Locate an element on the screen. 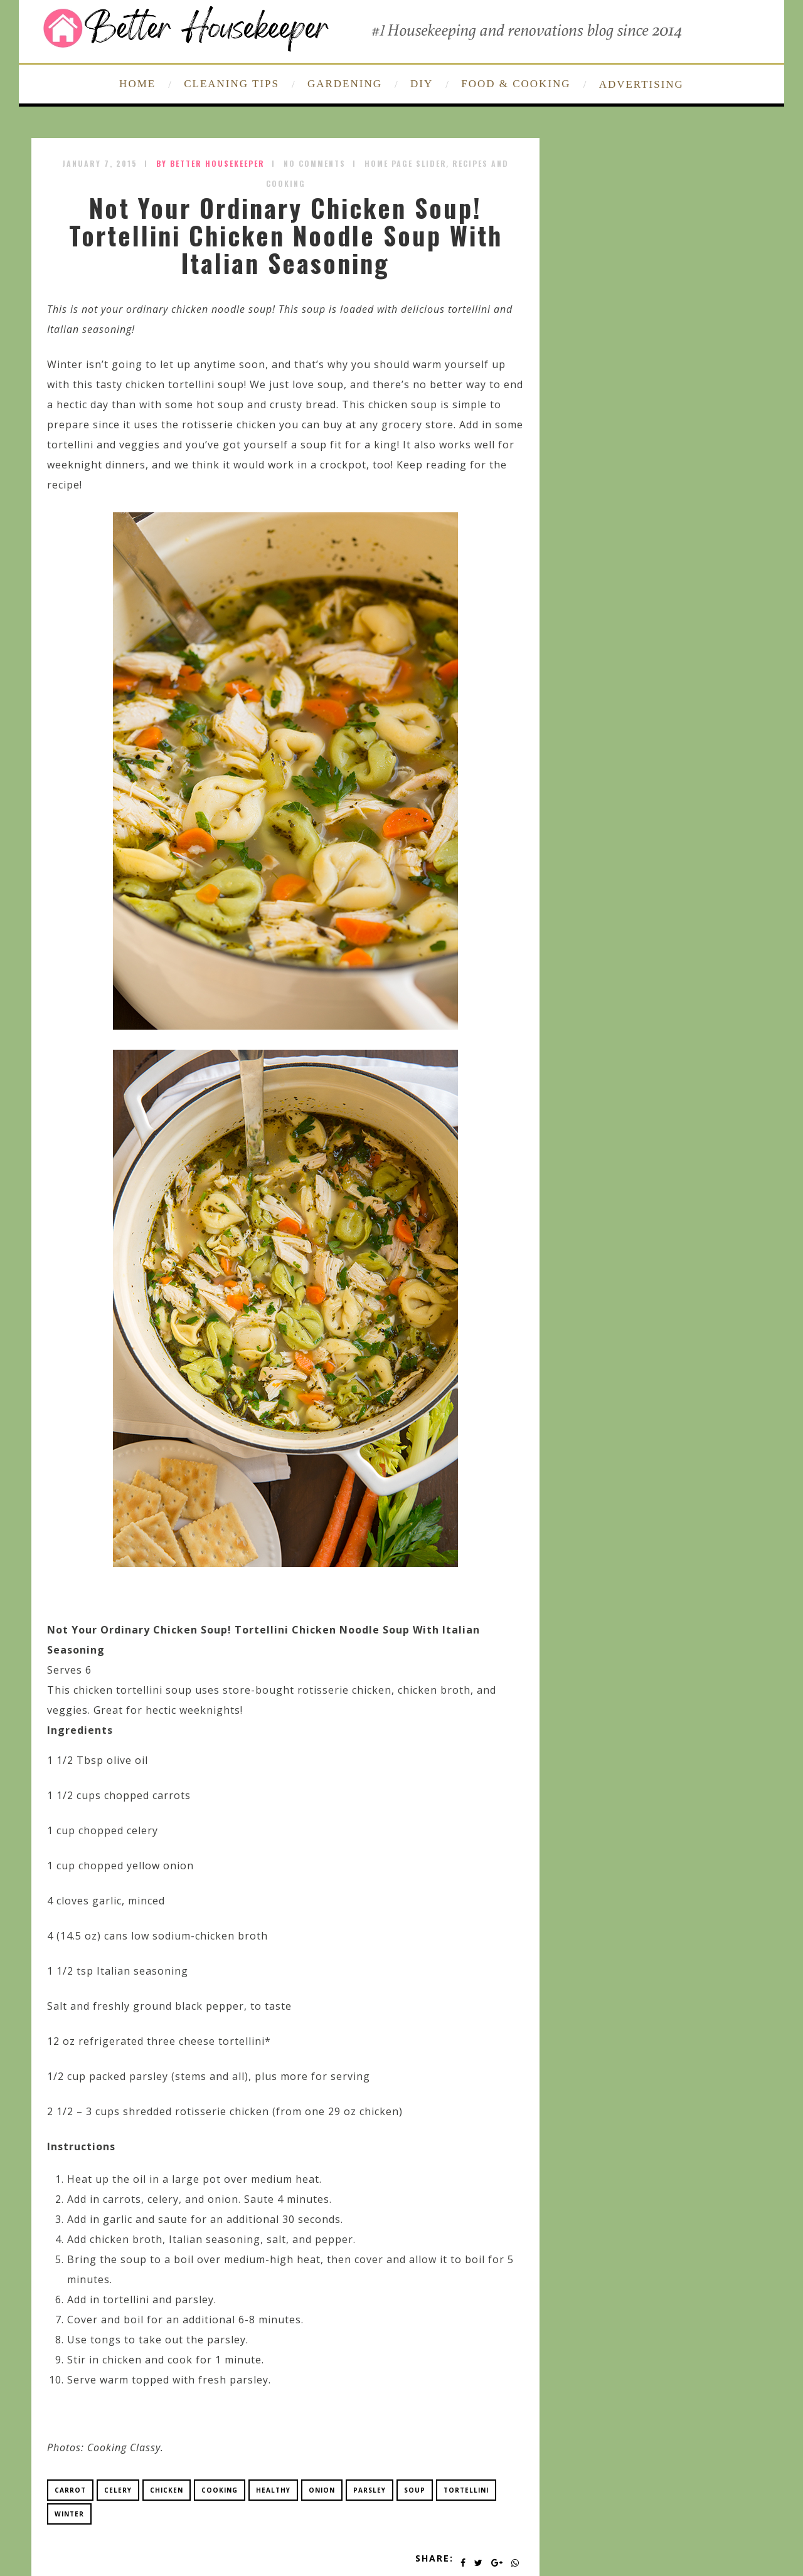 Image resolution: width=803 pixels, height=2576 pixels. ADVERTISING is located at coordinates (641, 84).